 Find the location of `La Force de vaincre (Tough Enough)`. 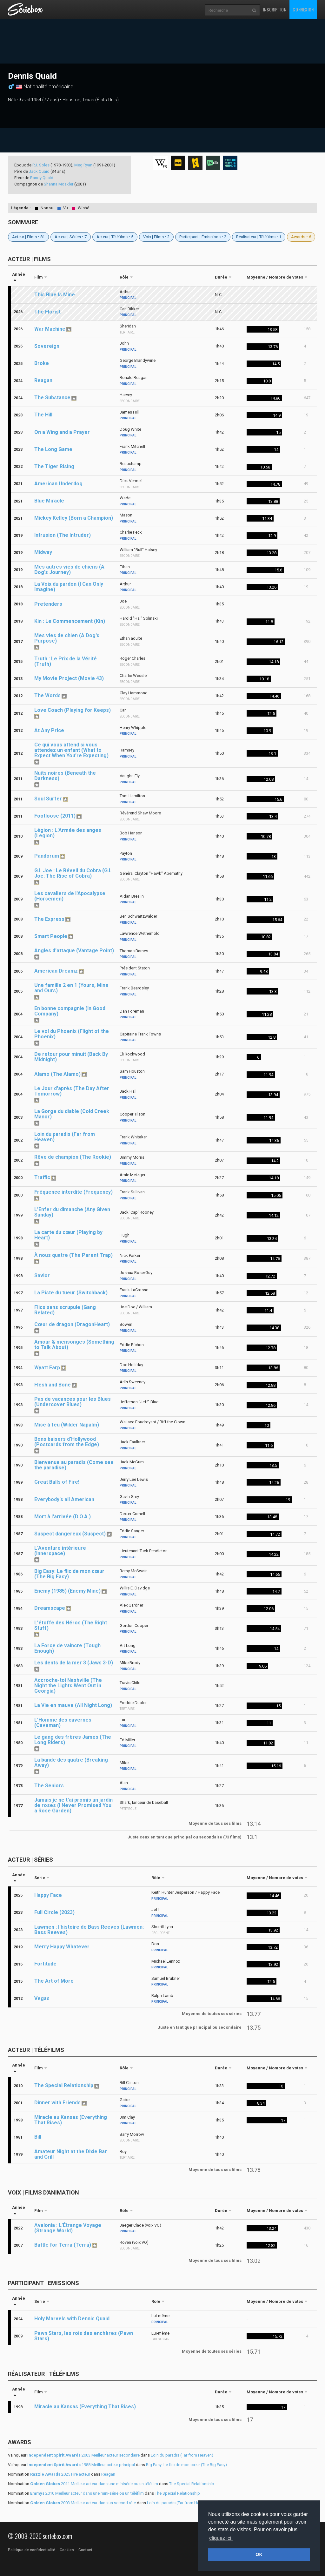

La Force de vaincre (Tough Enough) is located at coordinates (67, 1648).